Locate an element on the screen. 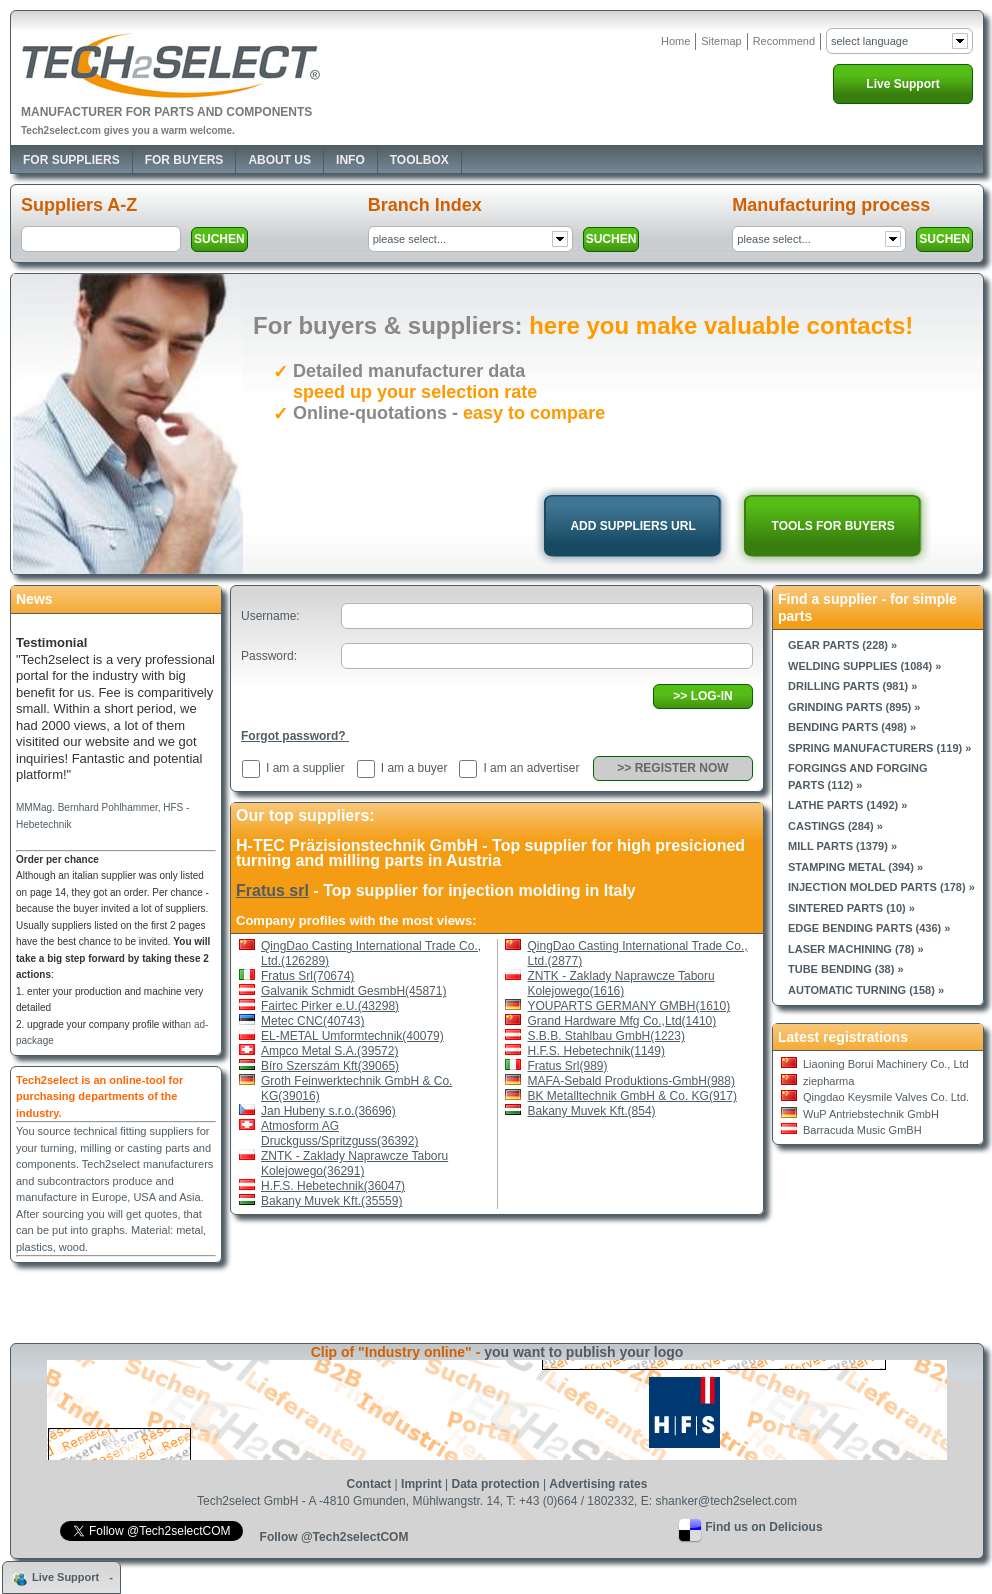  Fratus Srl(70674) is located at coordinates (307, 976).